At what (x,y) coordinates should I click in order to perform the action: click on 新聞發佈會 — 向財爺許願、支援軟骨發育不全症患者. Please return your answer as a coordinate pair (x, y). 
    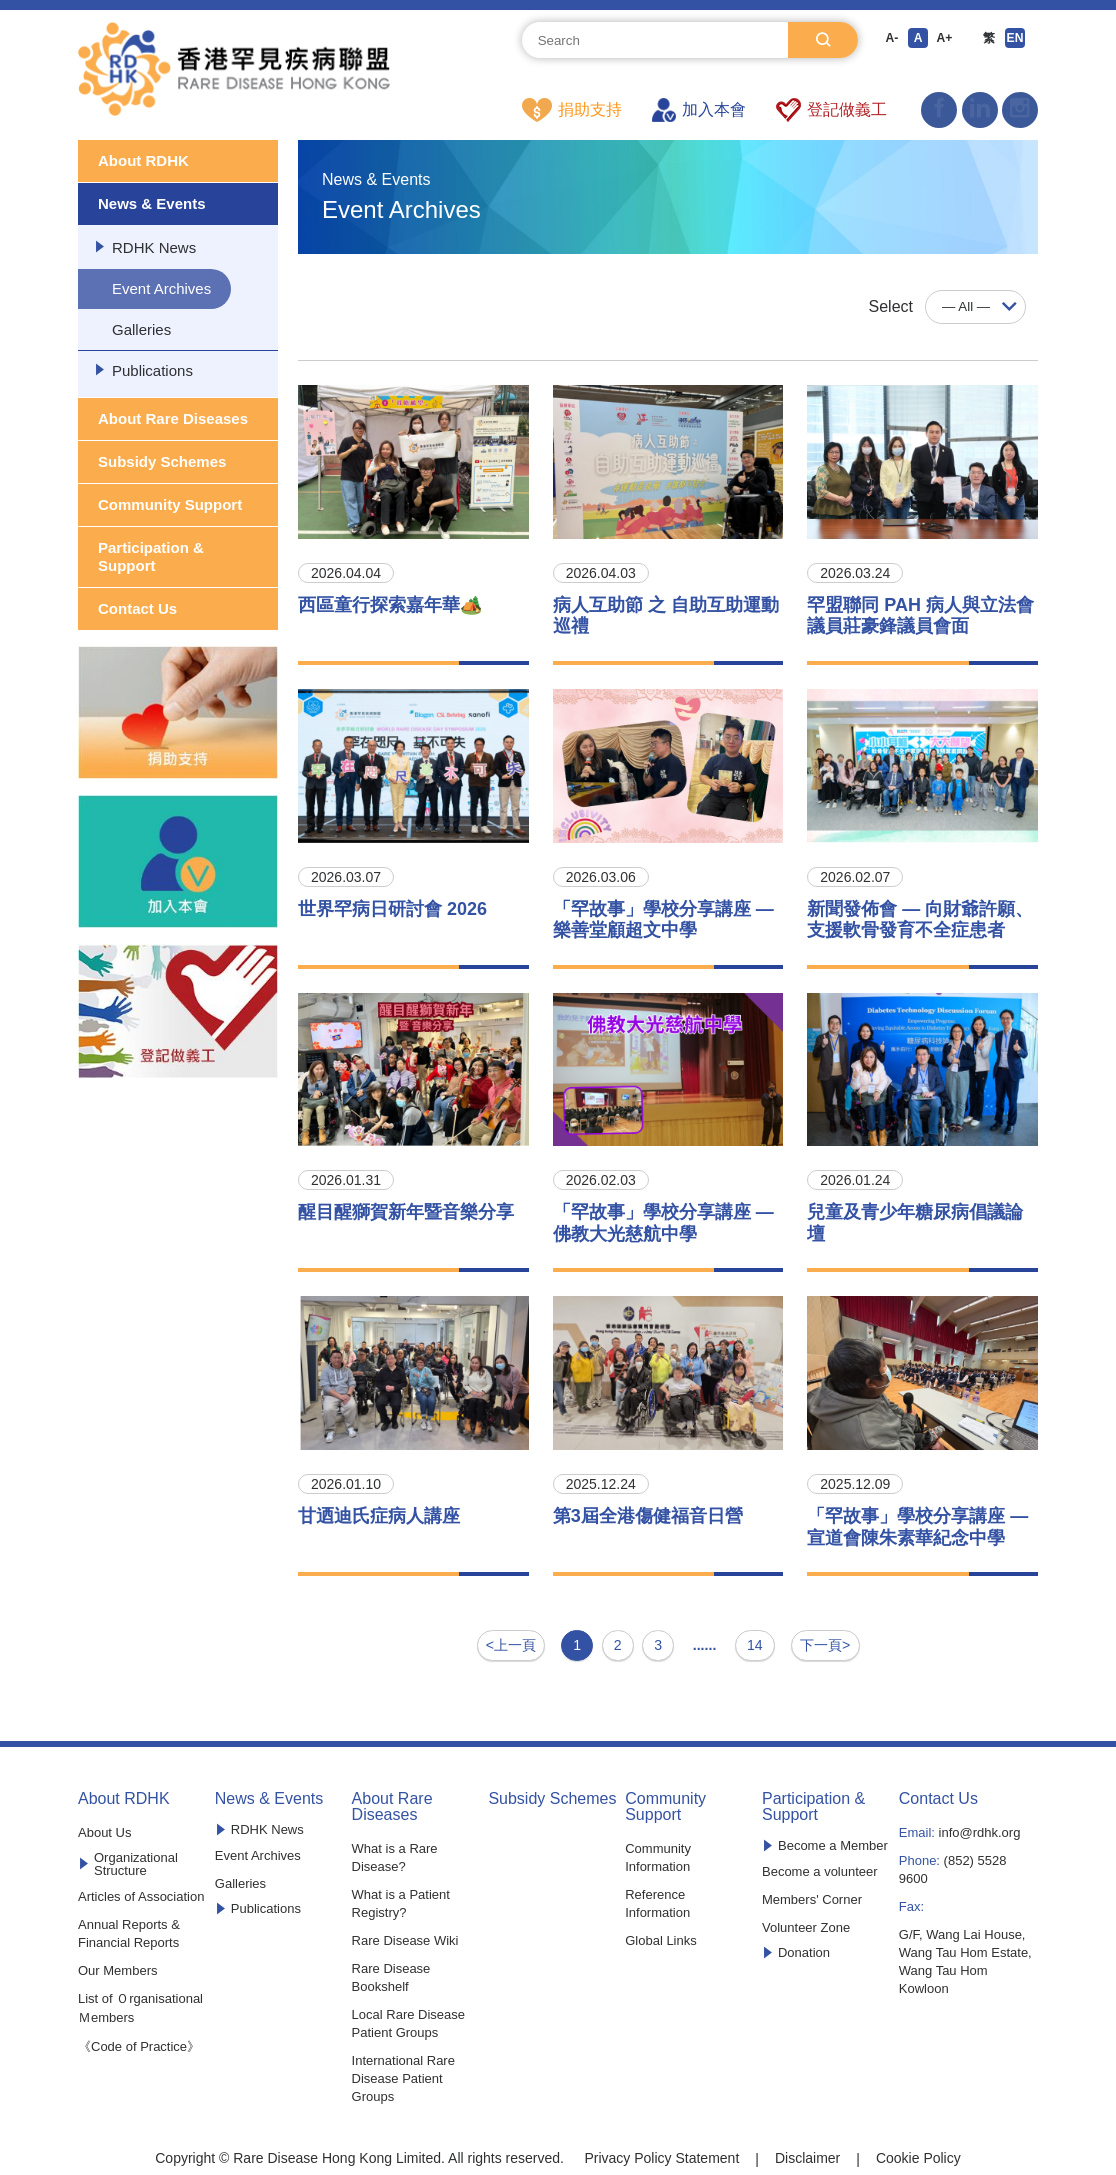
    Looking at the image, I should click on (920, 921).